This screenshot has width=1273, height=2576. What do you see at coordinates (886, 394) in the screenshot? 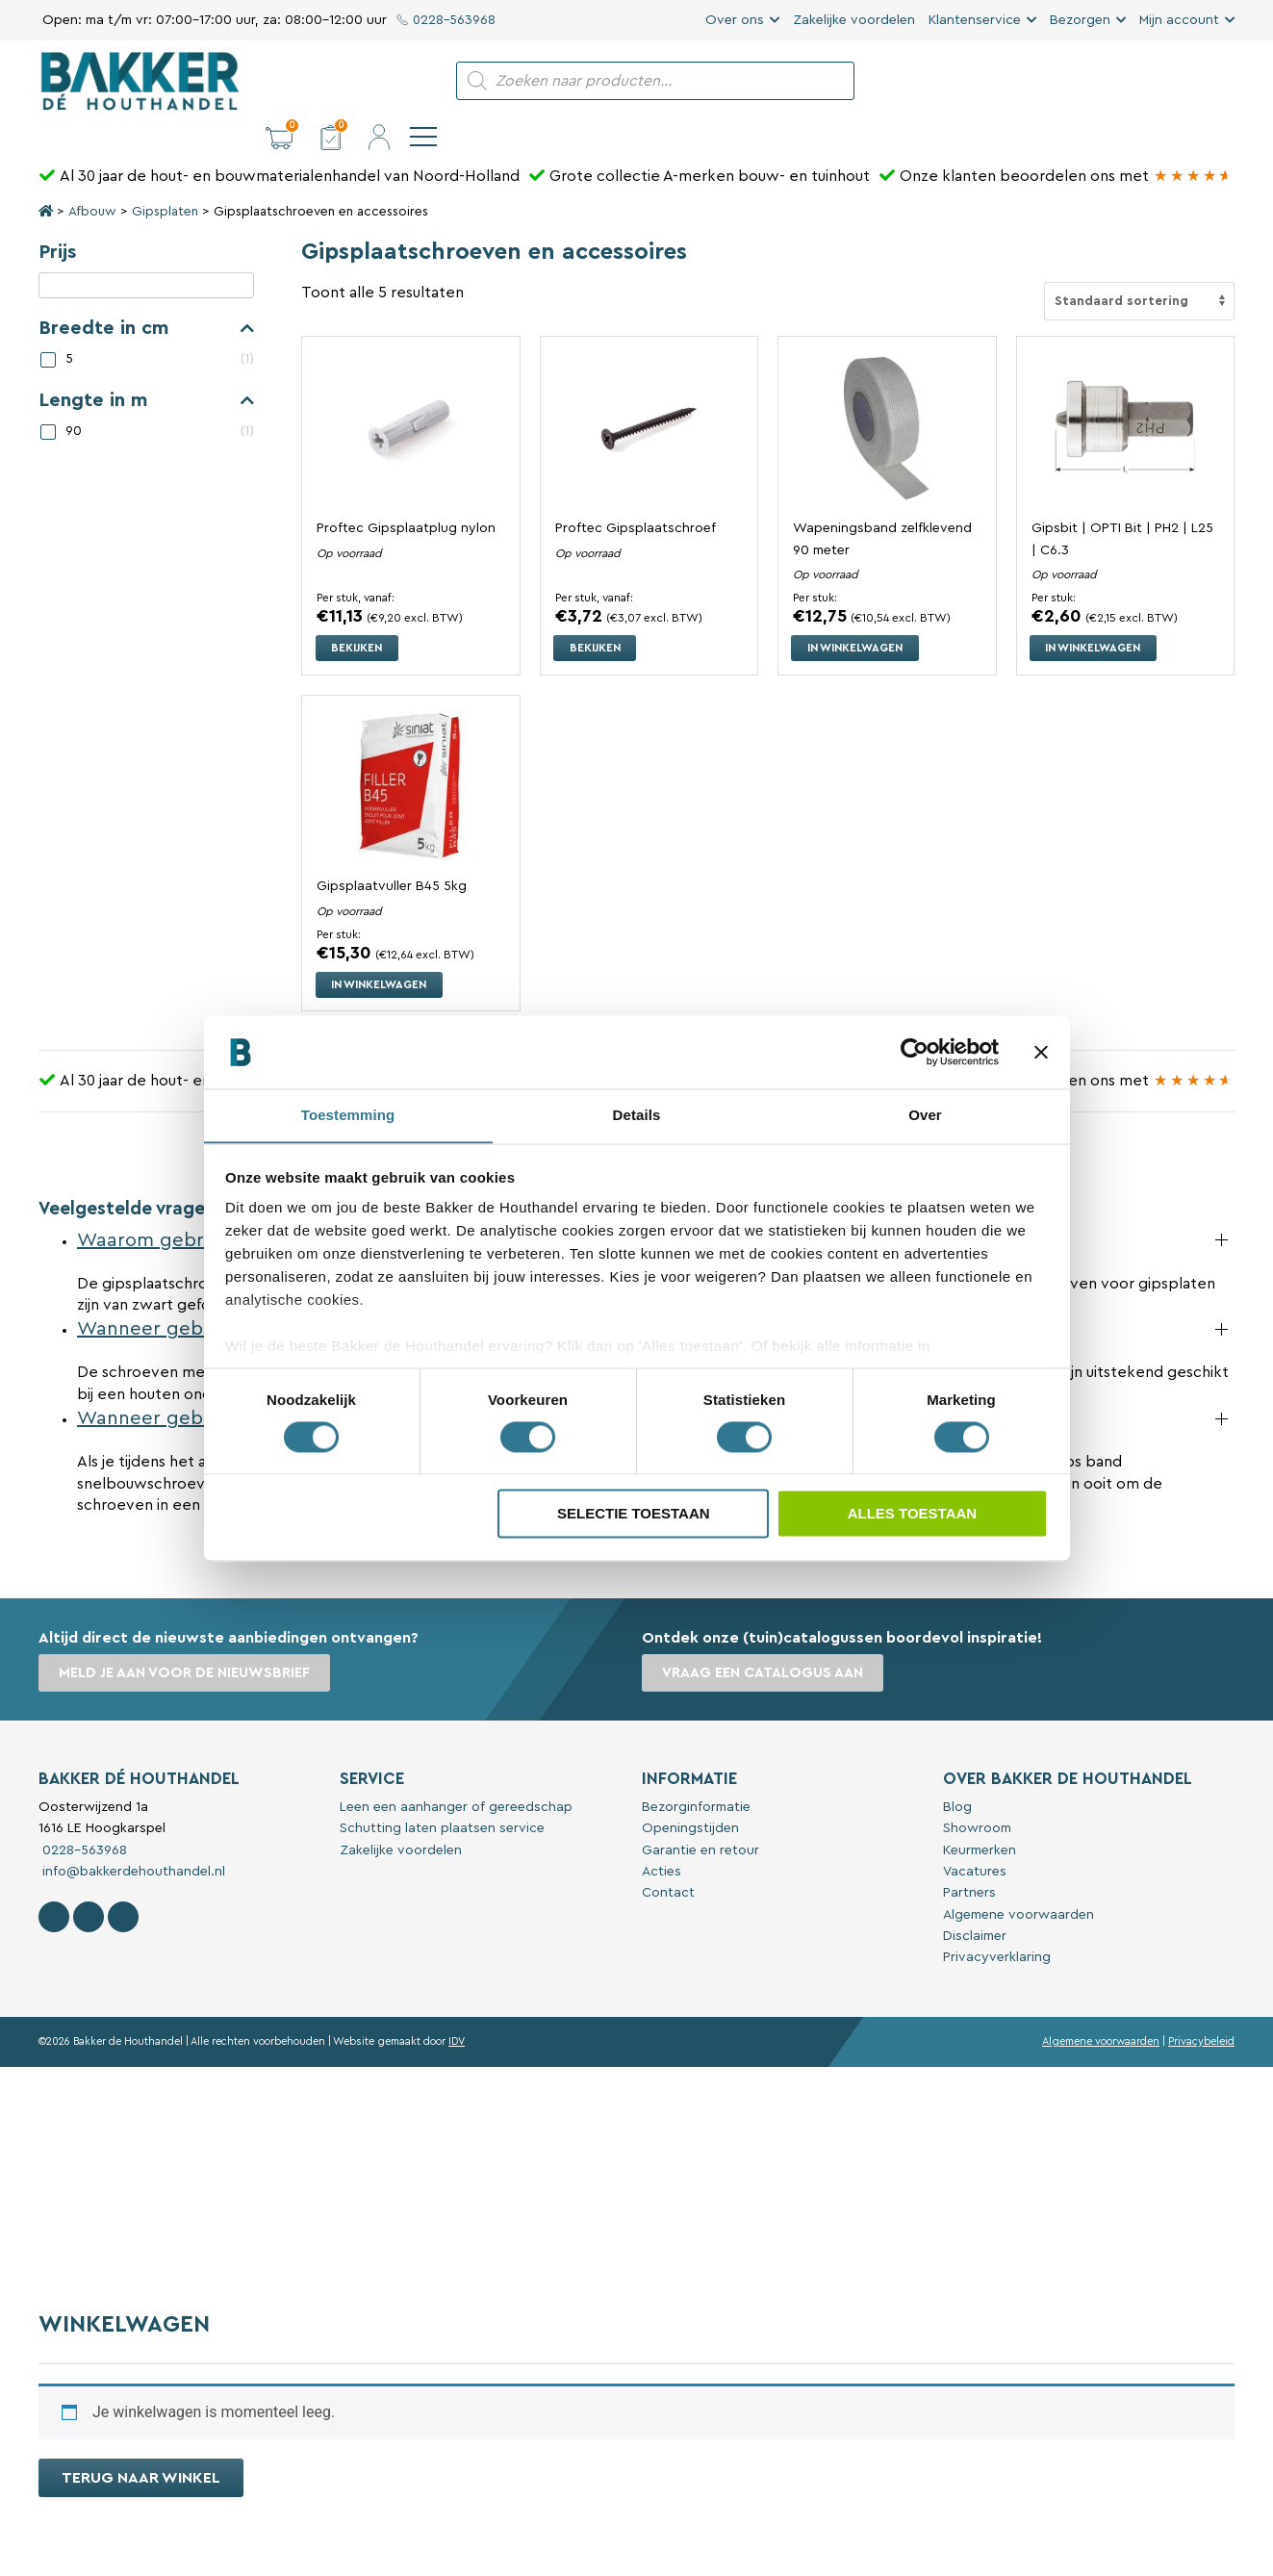
I see `[Bekijk Wapeningsband zelfklevend 90 meter]` at bounding box center [886, 394].